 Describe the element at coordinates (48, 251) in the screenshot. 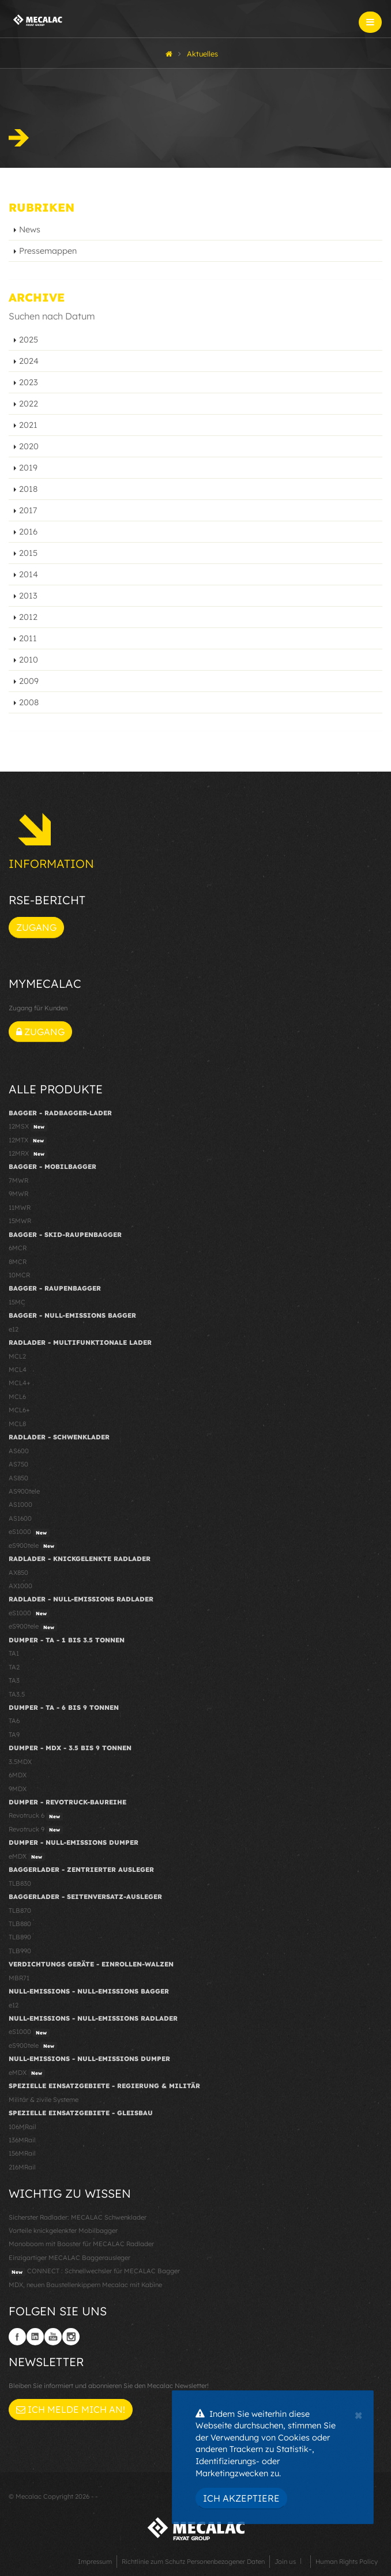

I see `Pressemappen` at that location.